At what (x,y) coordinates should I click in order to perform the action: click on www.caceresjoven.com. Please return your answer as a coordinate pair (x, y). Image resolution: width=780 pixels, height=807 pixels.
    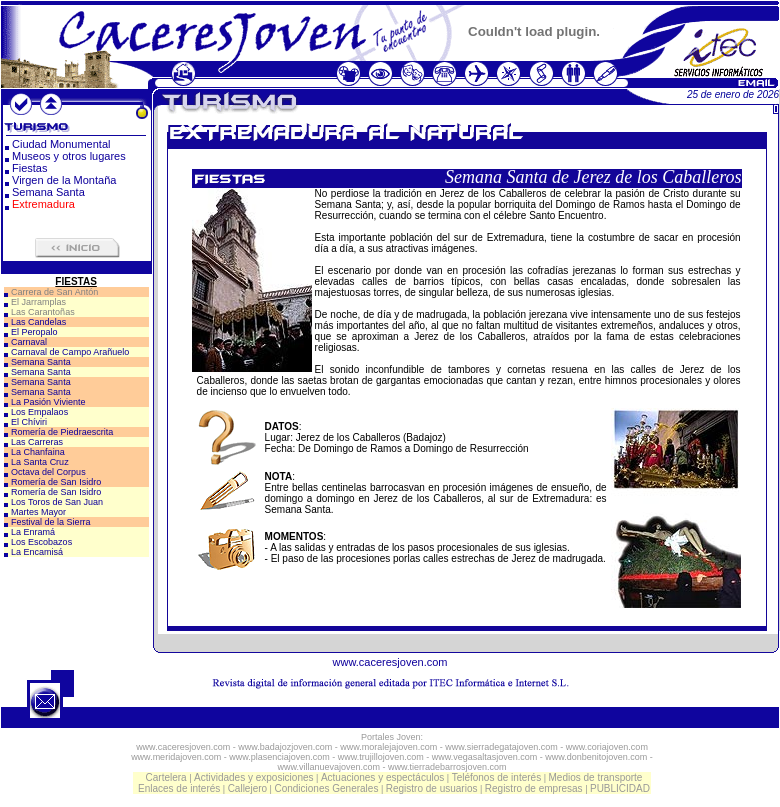
    Looking at the image, I should click on (390, 662).